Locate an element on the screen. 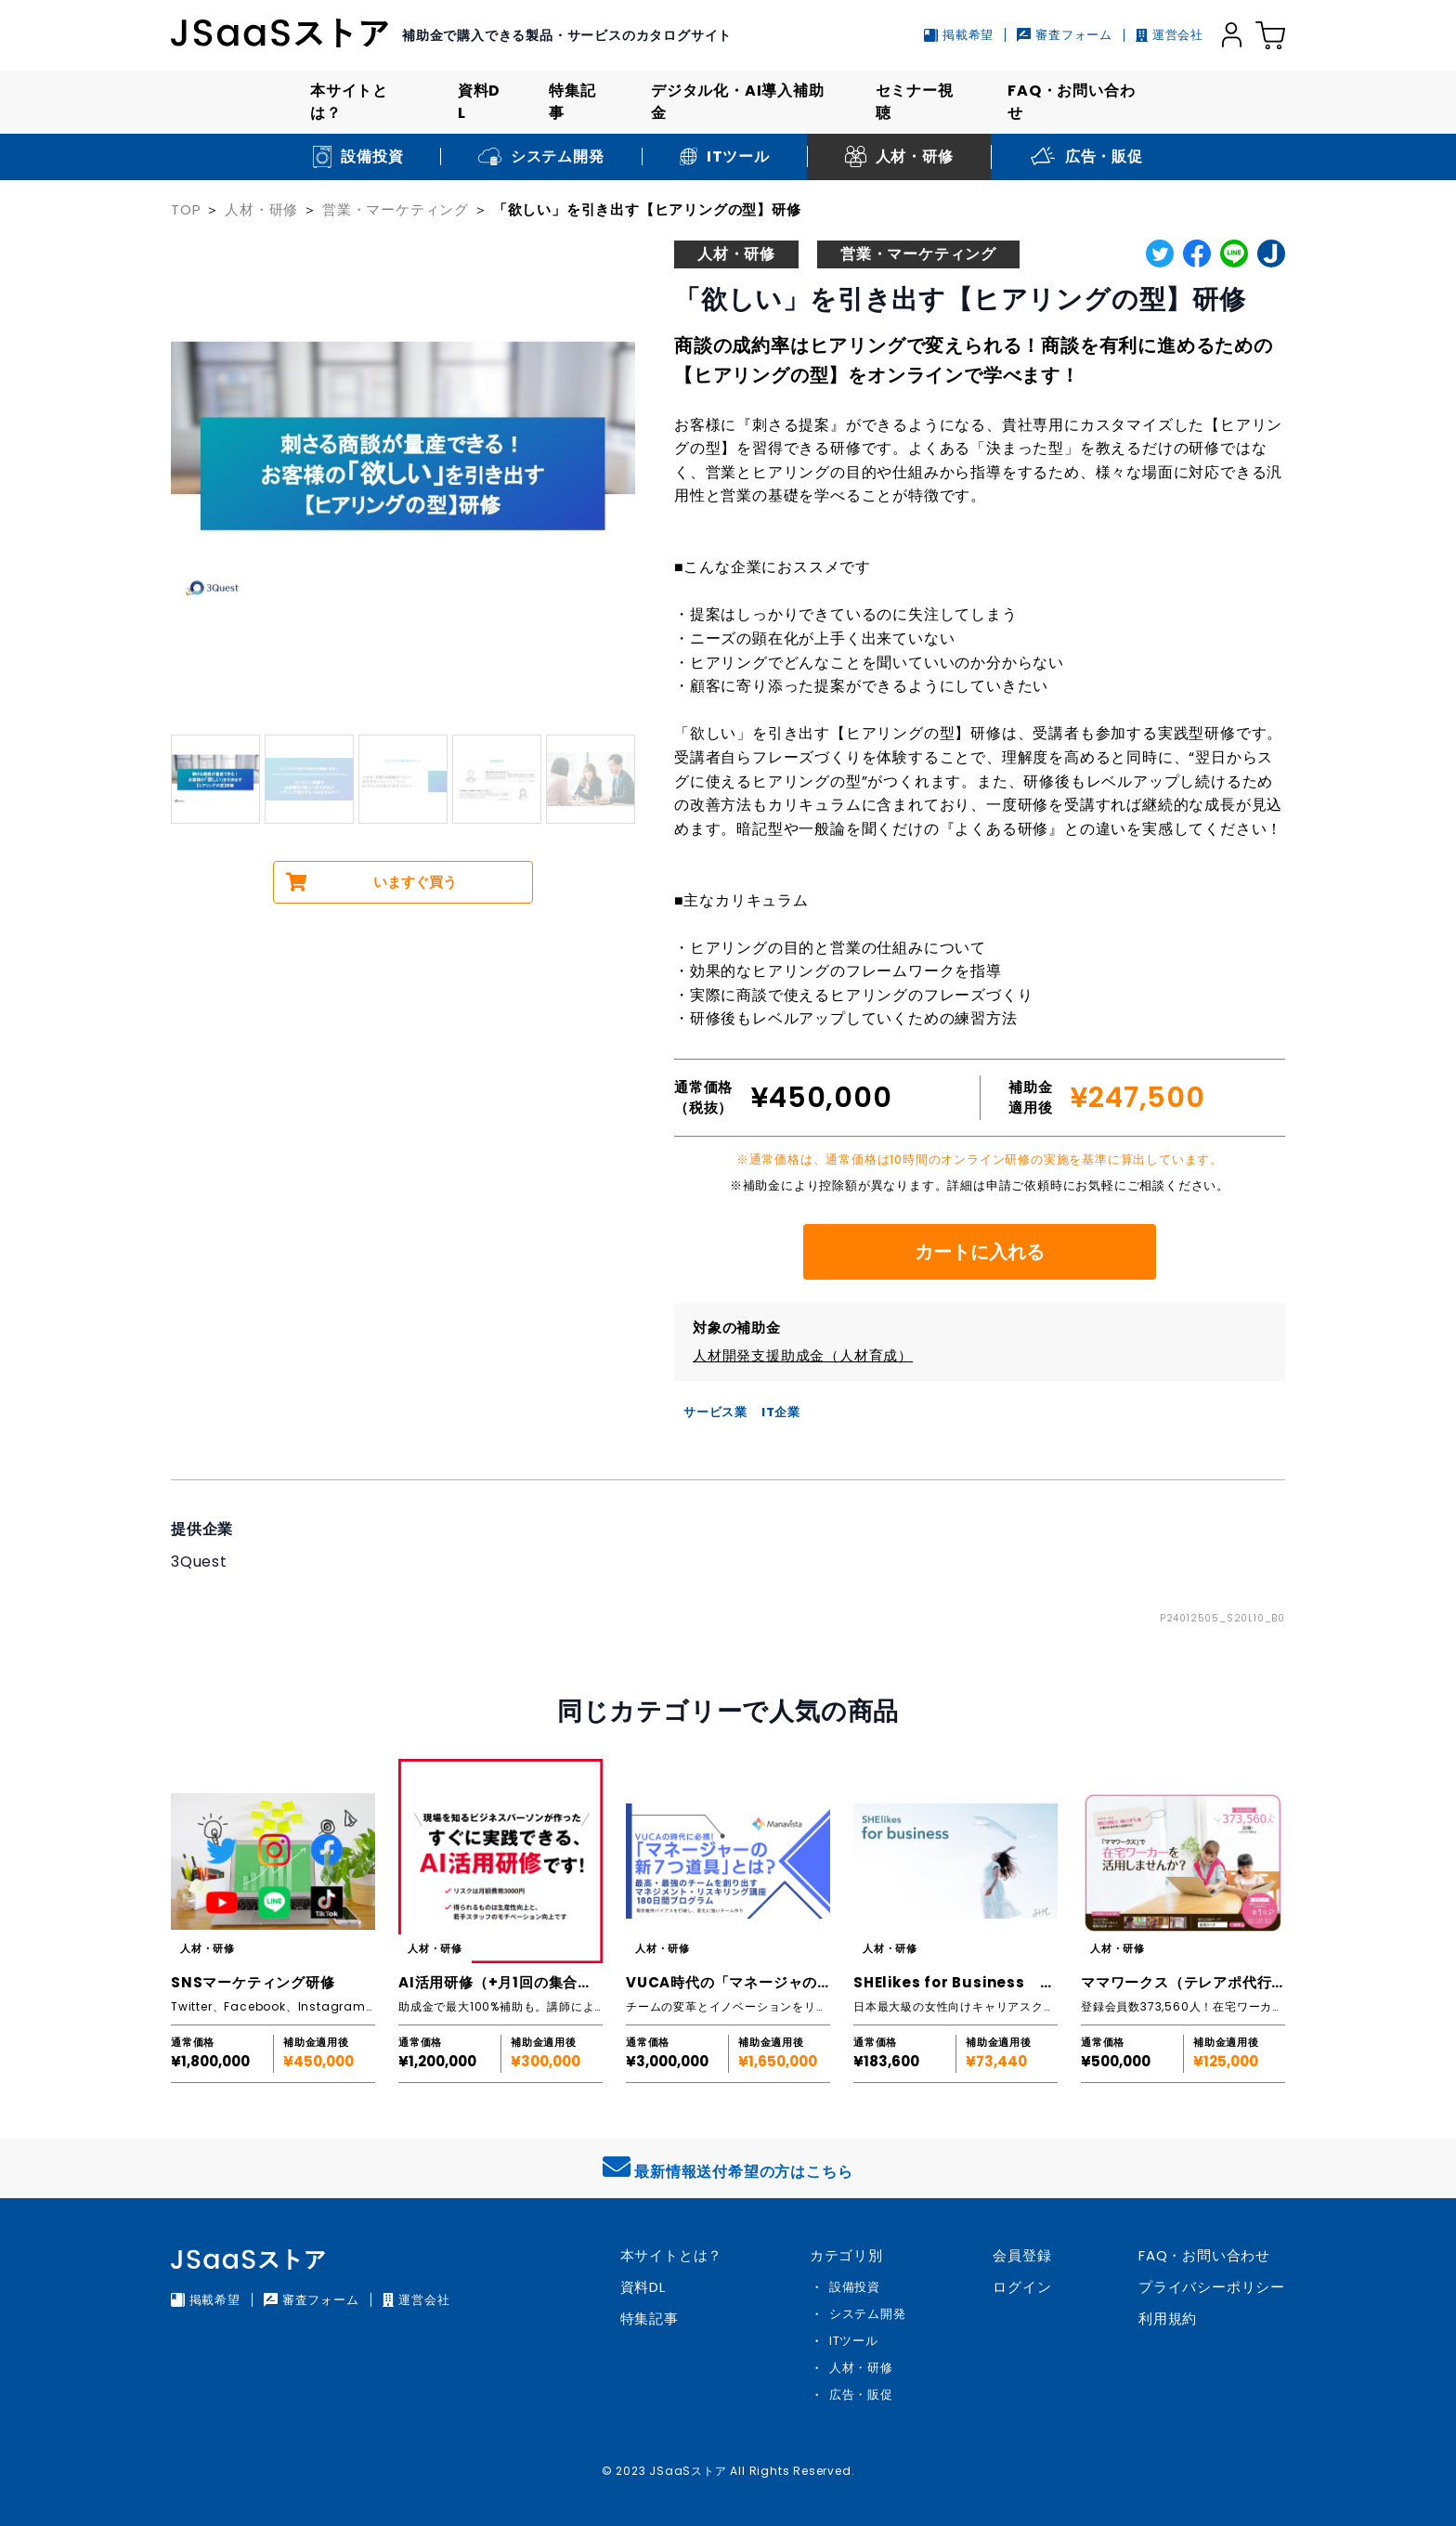  IT企業 is located at coordinates (780, 1412).